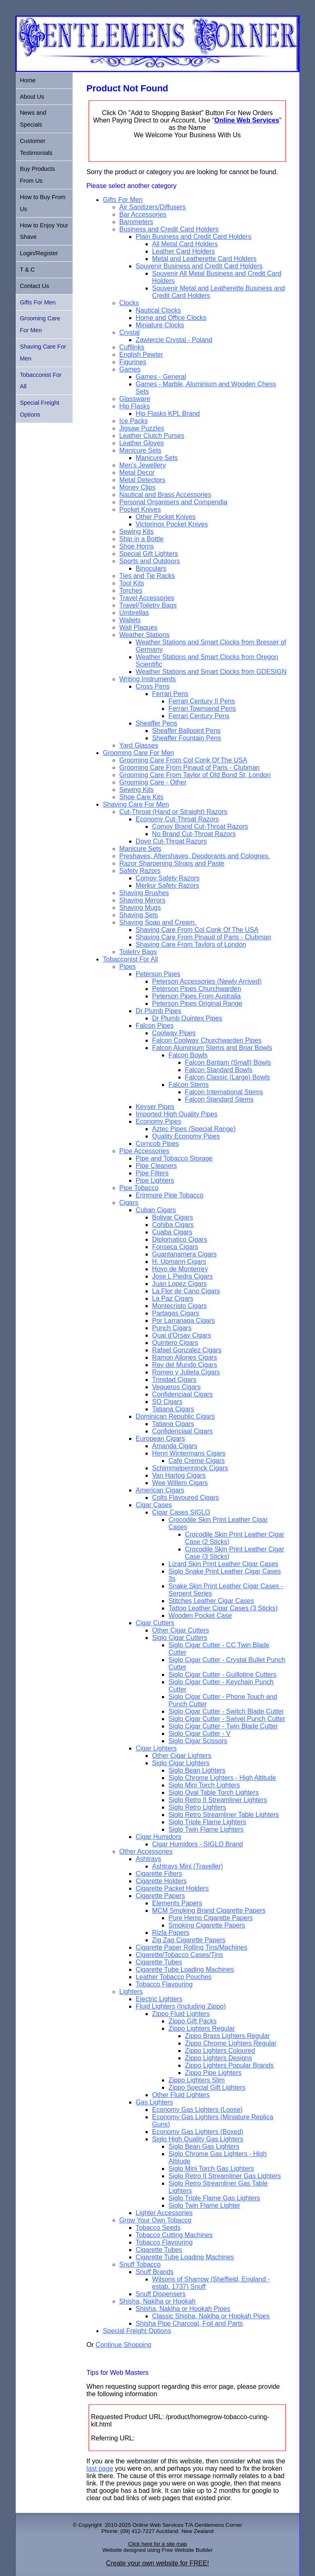 The height and width of the screenshot is (2576, 315). Describe the element at coordinates (168, 878) in the screenshot. I see `Comoy Safety Razors` at that location.